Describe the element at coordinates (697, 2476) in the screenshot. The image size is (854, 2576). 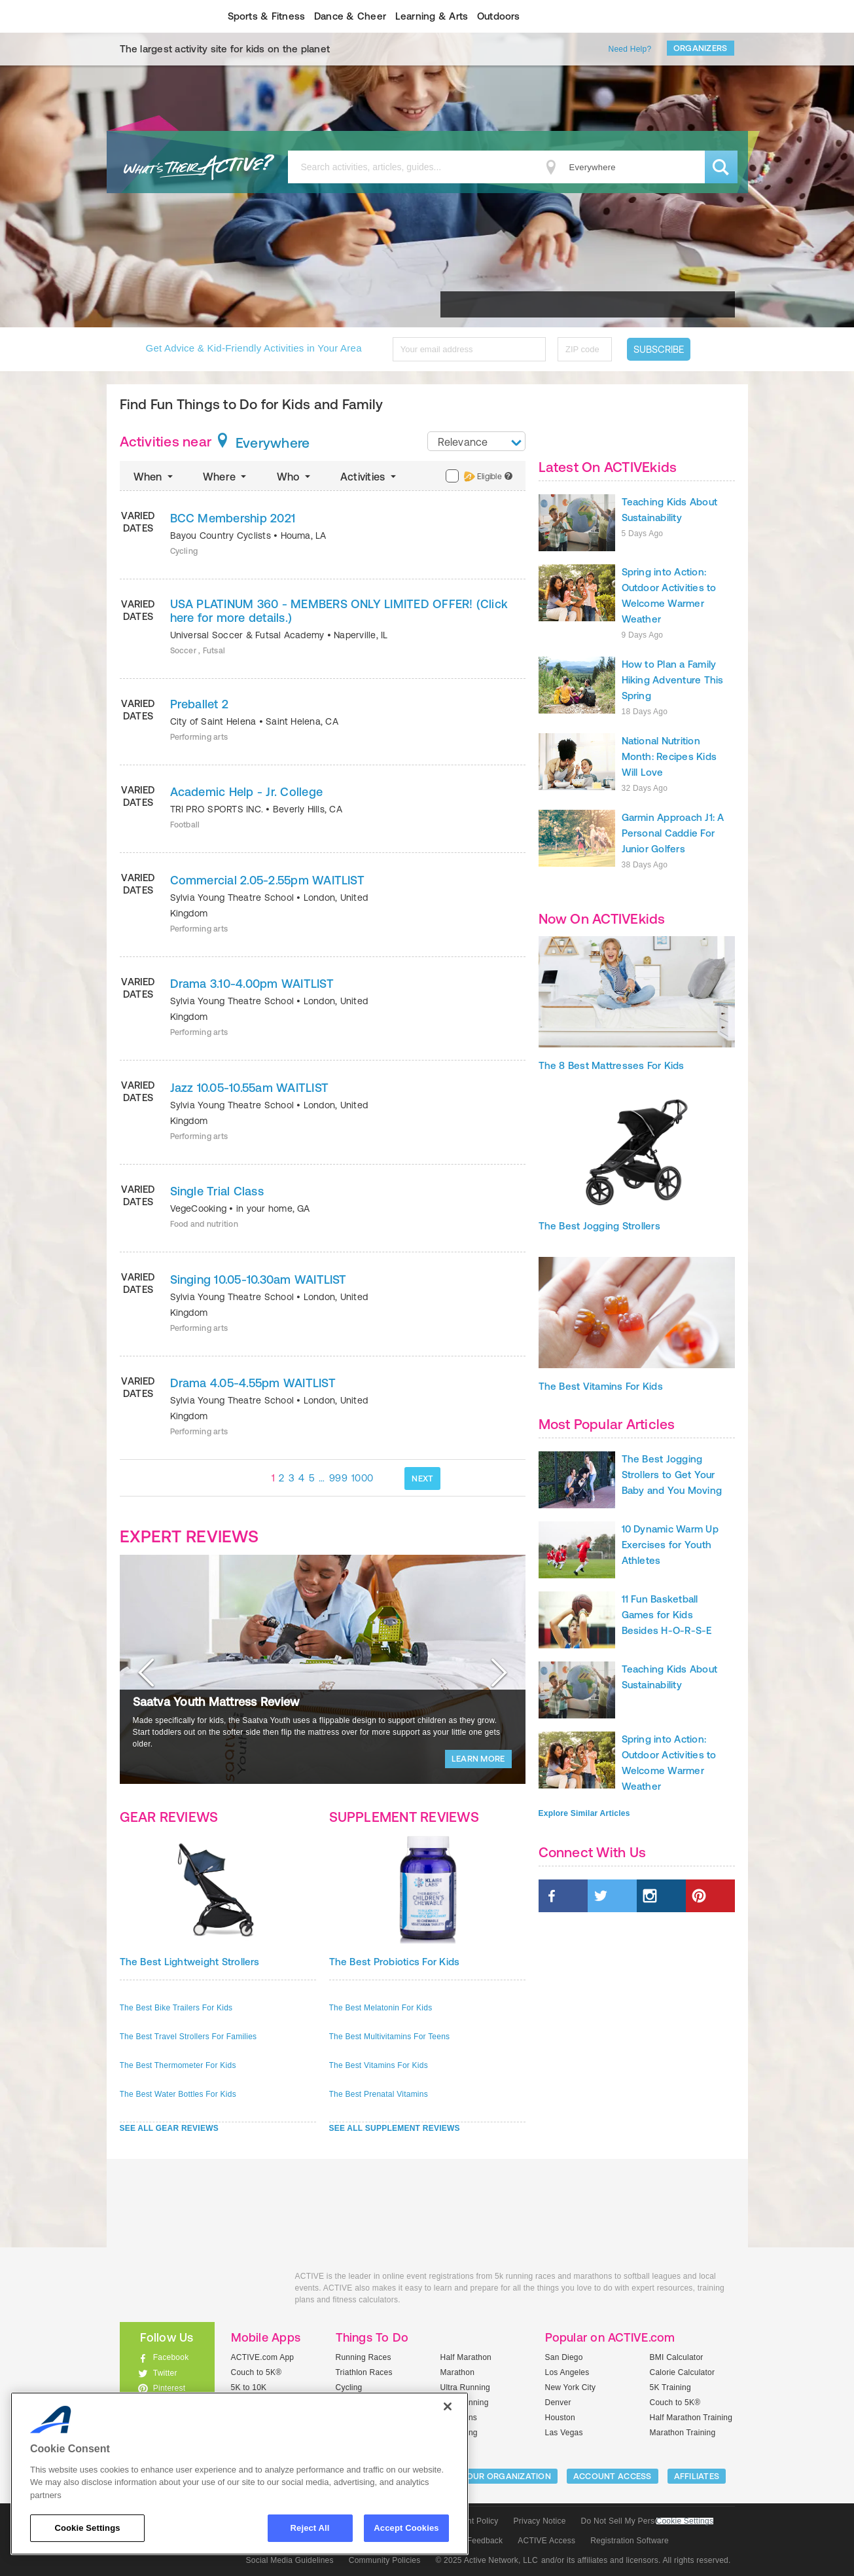
I see `Affiliates` at that location.